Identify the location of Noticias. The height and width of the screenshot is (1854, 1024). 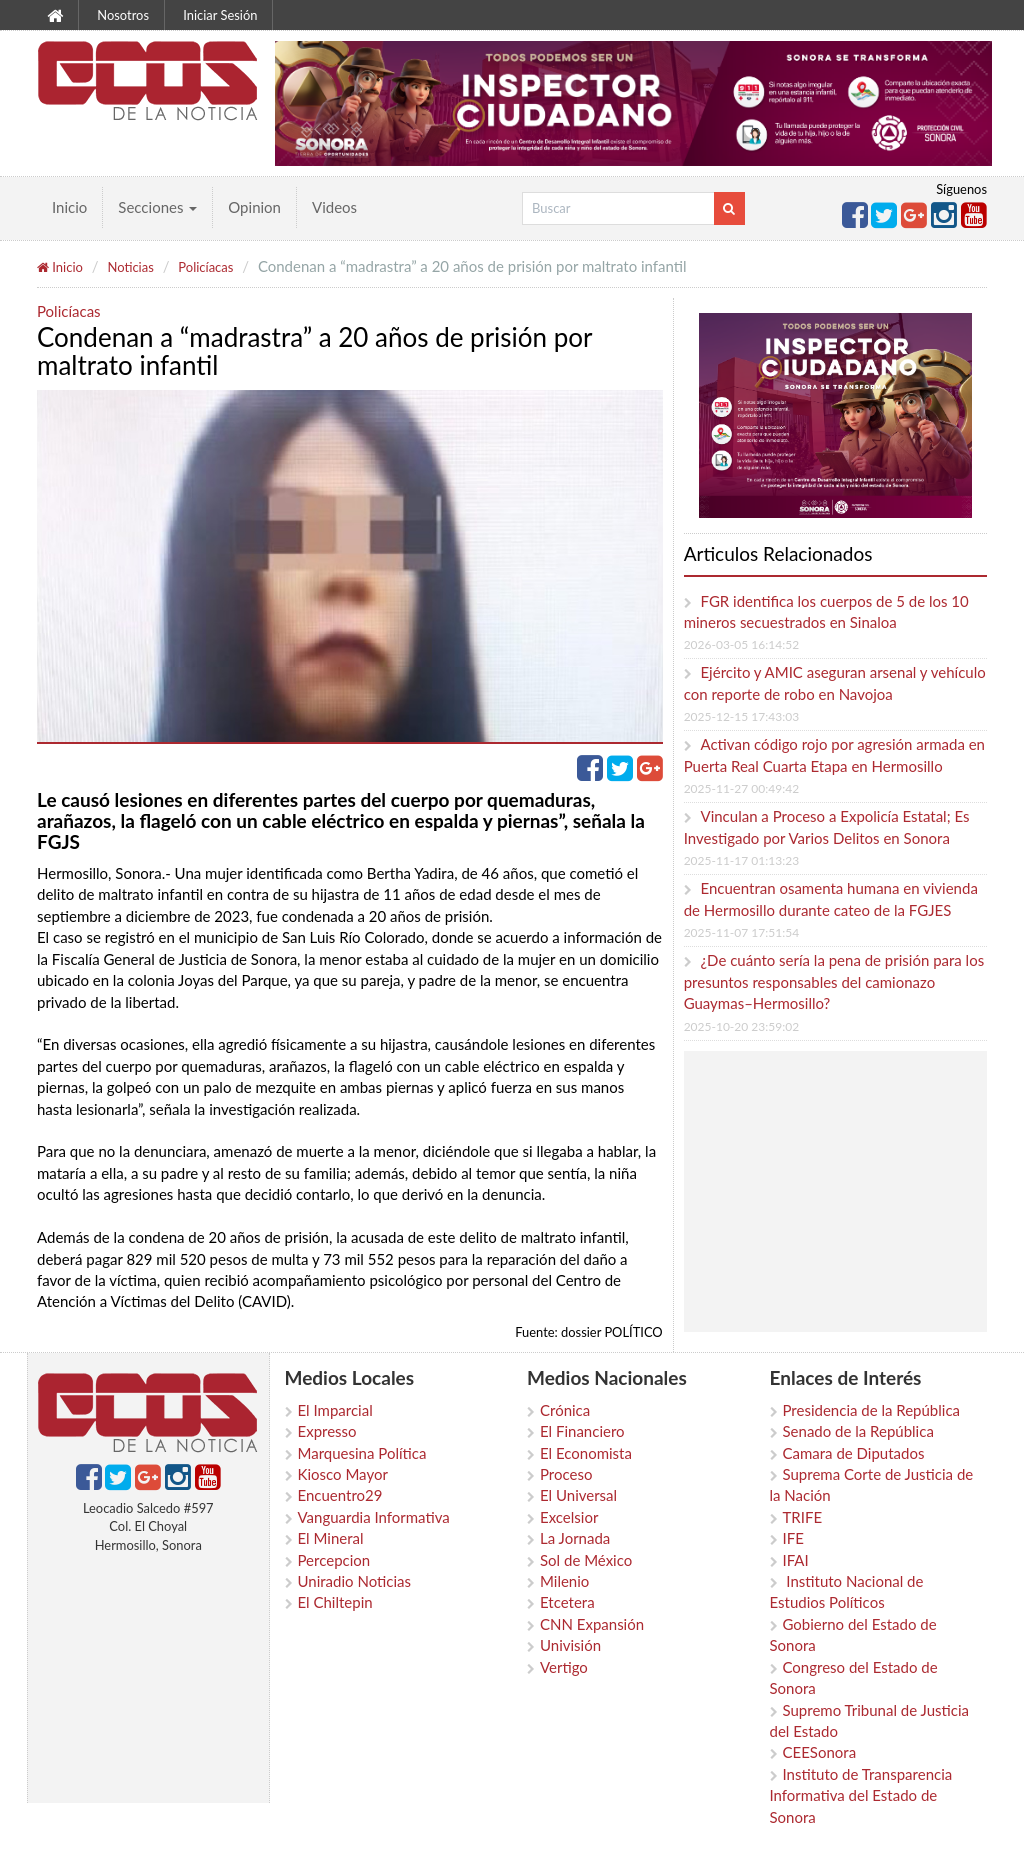
(130, 267).